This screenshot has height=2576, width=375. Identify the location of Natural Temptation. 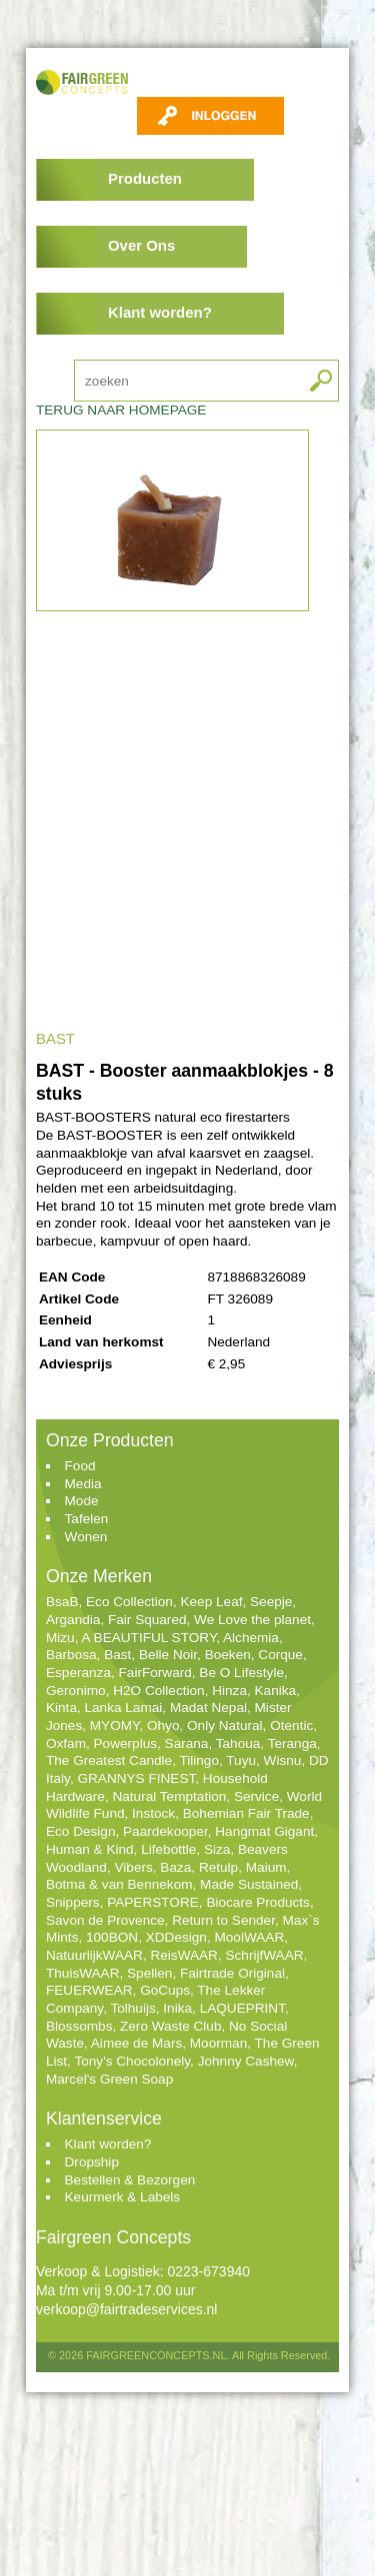
(169, 1796).